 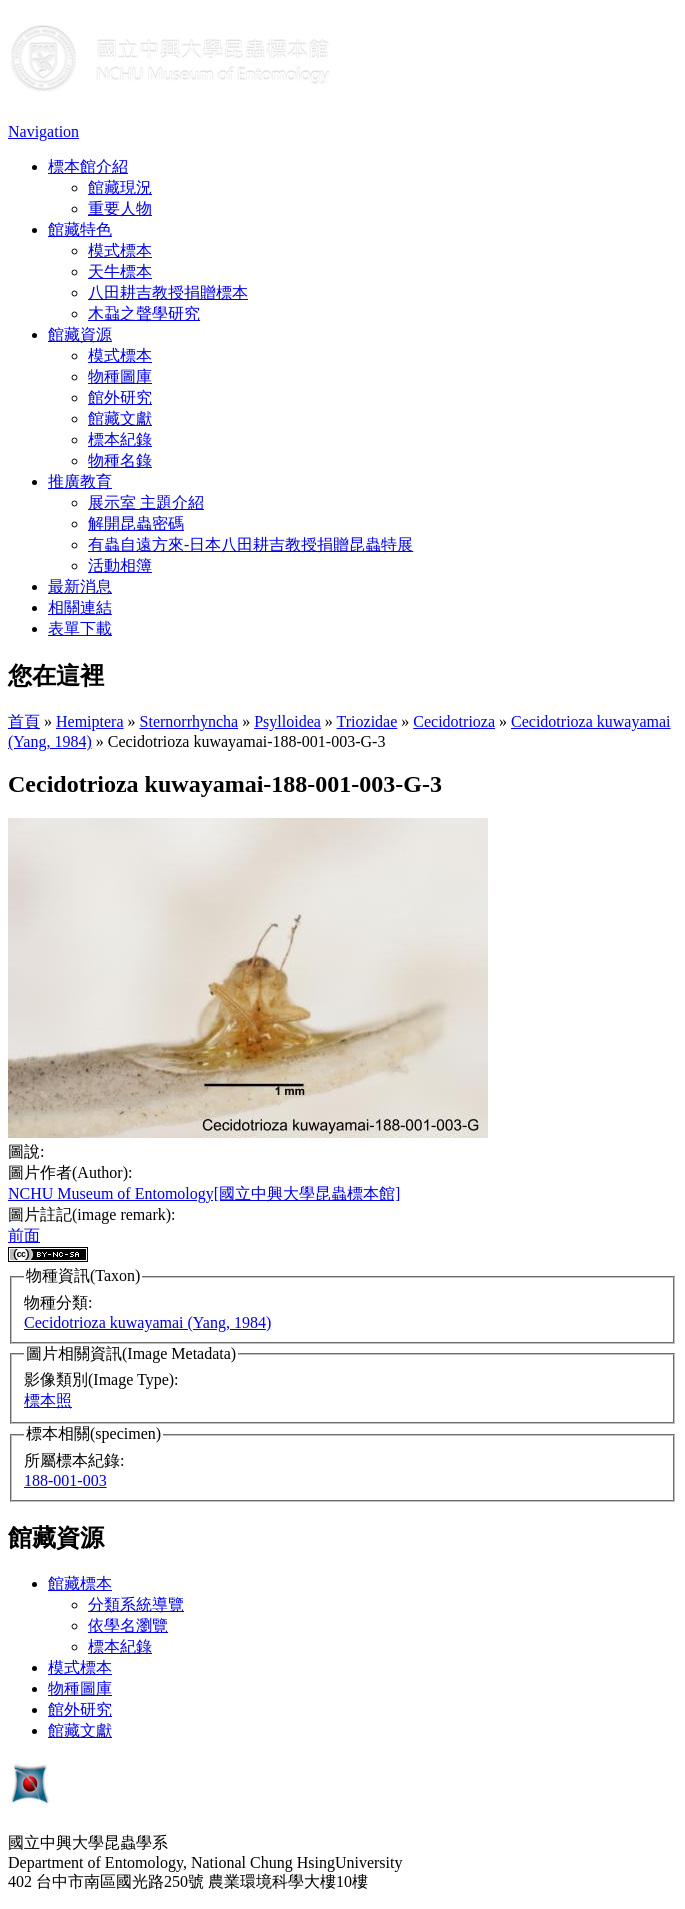 What do you see at coordinates (24, 1235) in the screenshot?
I see `前面` at bounding box center [24, 1235].